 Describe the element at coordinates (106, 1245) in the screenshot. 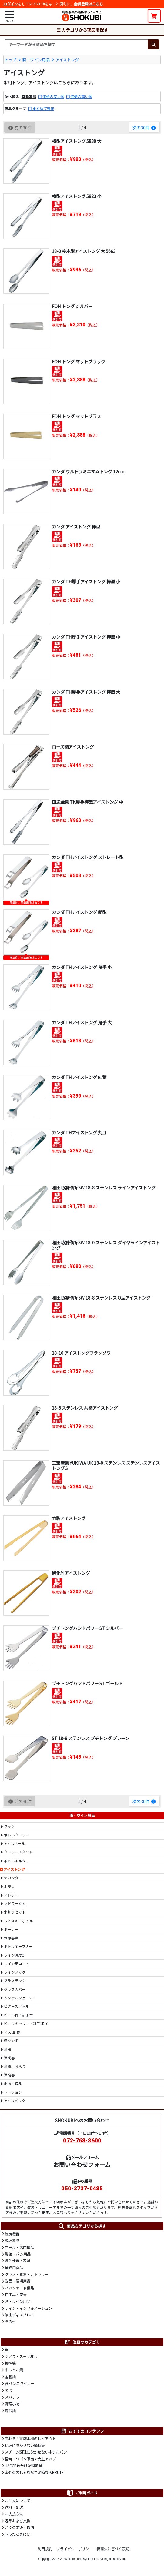

I see `和田助製作所 SW 18-0 ステンレス ダイヤラインアイストング` at that location.